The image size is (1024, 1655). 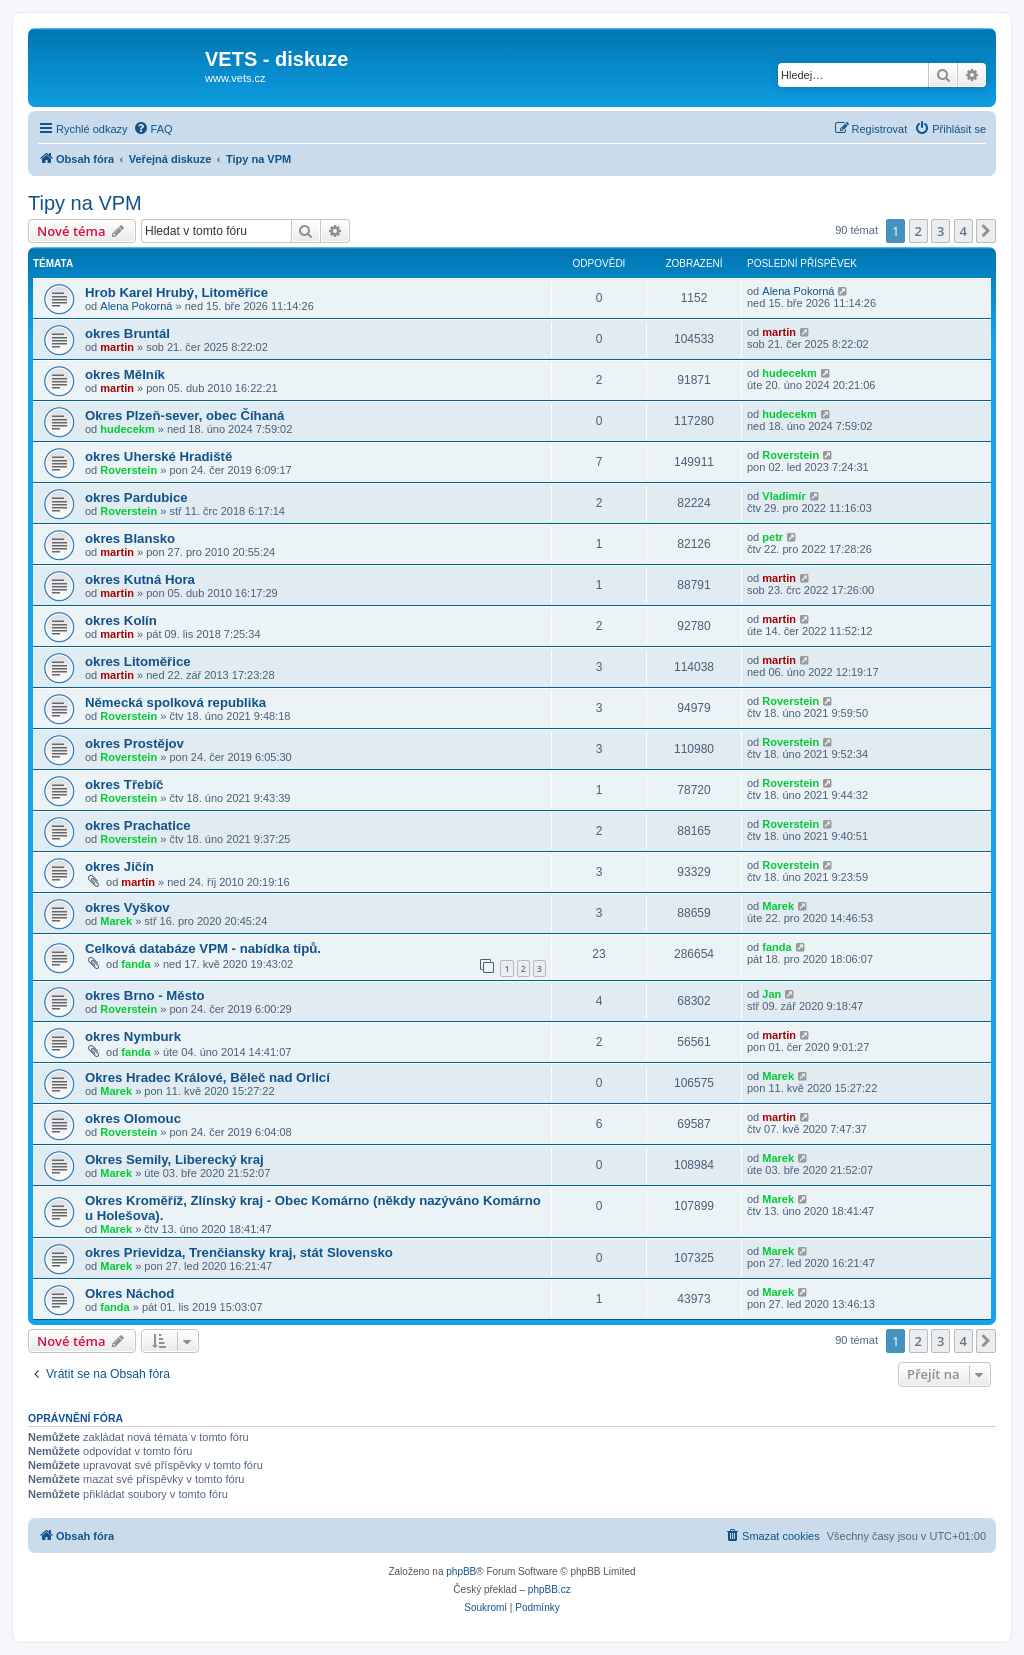 What do you see at coordinates (119, 866) in the screenshot?
I see `okres Jičín` at bounding box center [119, 866].